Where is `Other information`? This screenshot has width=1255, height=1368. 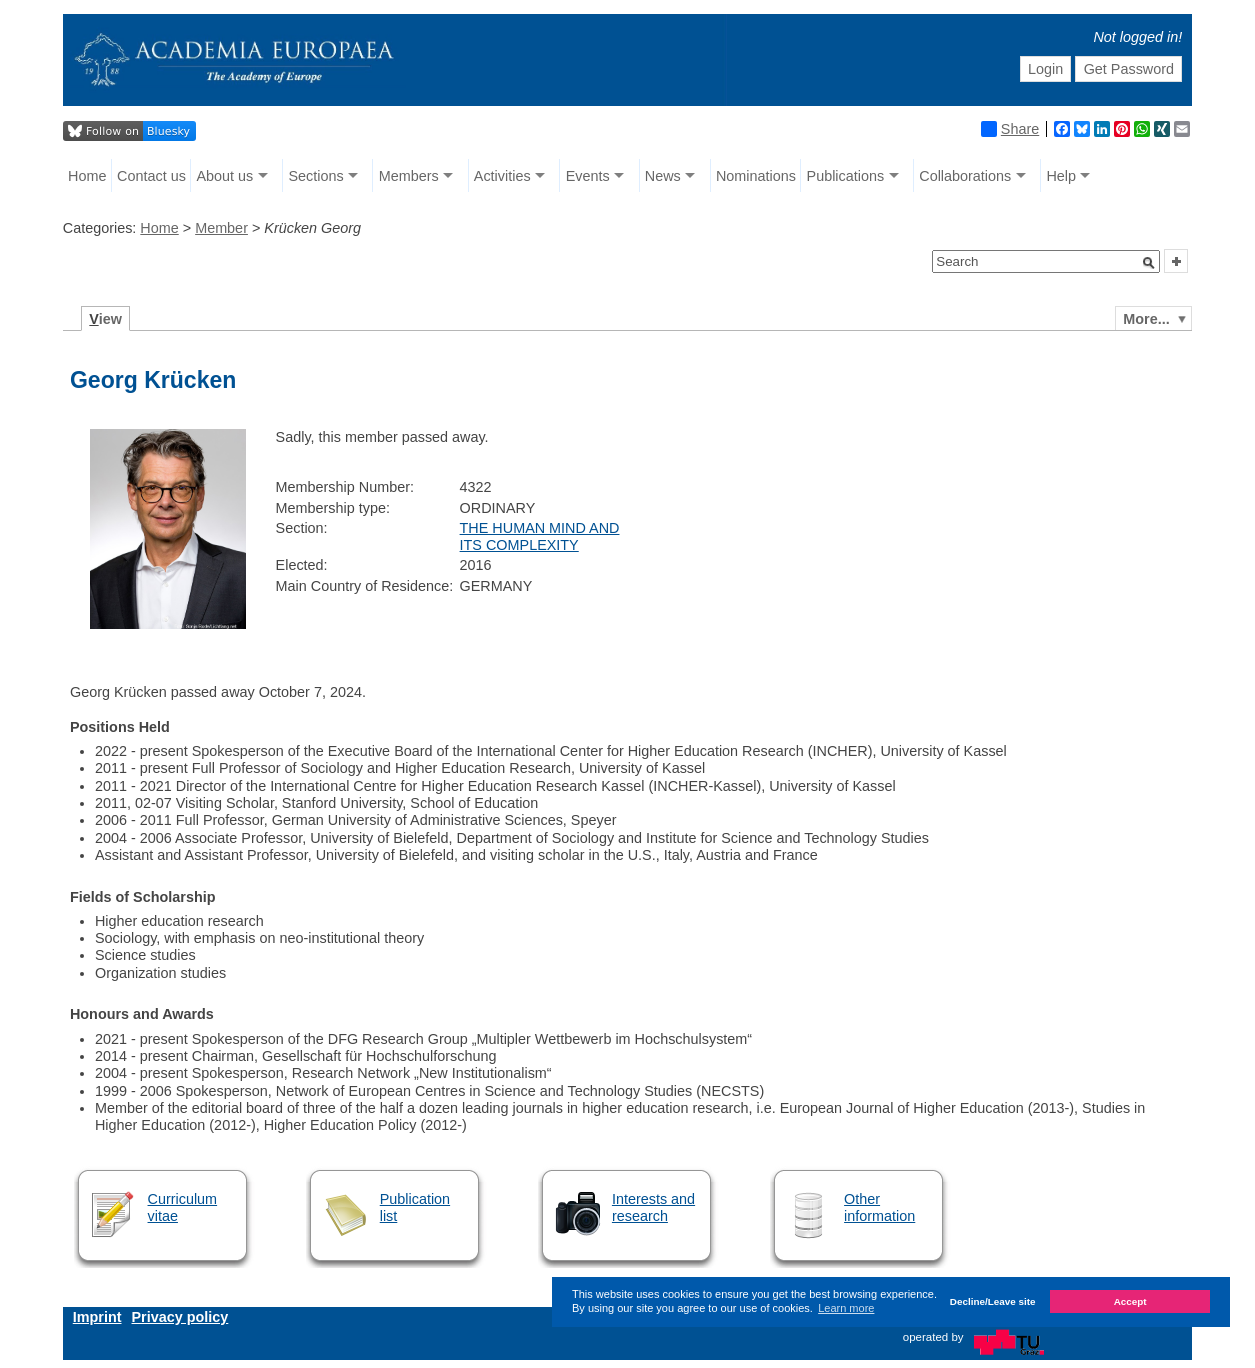 Other information is located at coordinates (879, 1207).